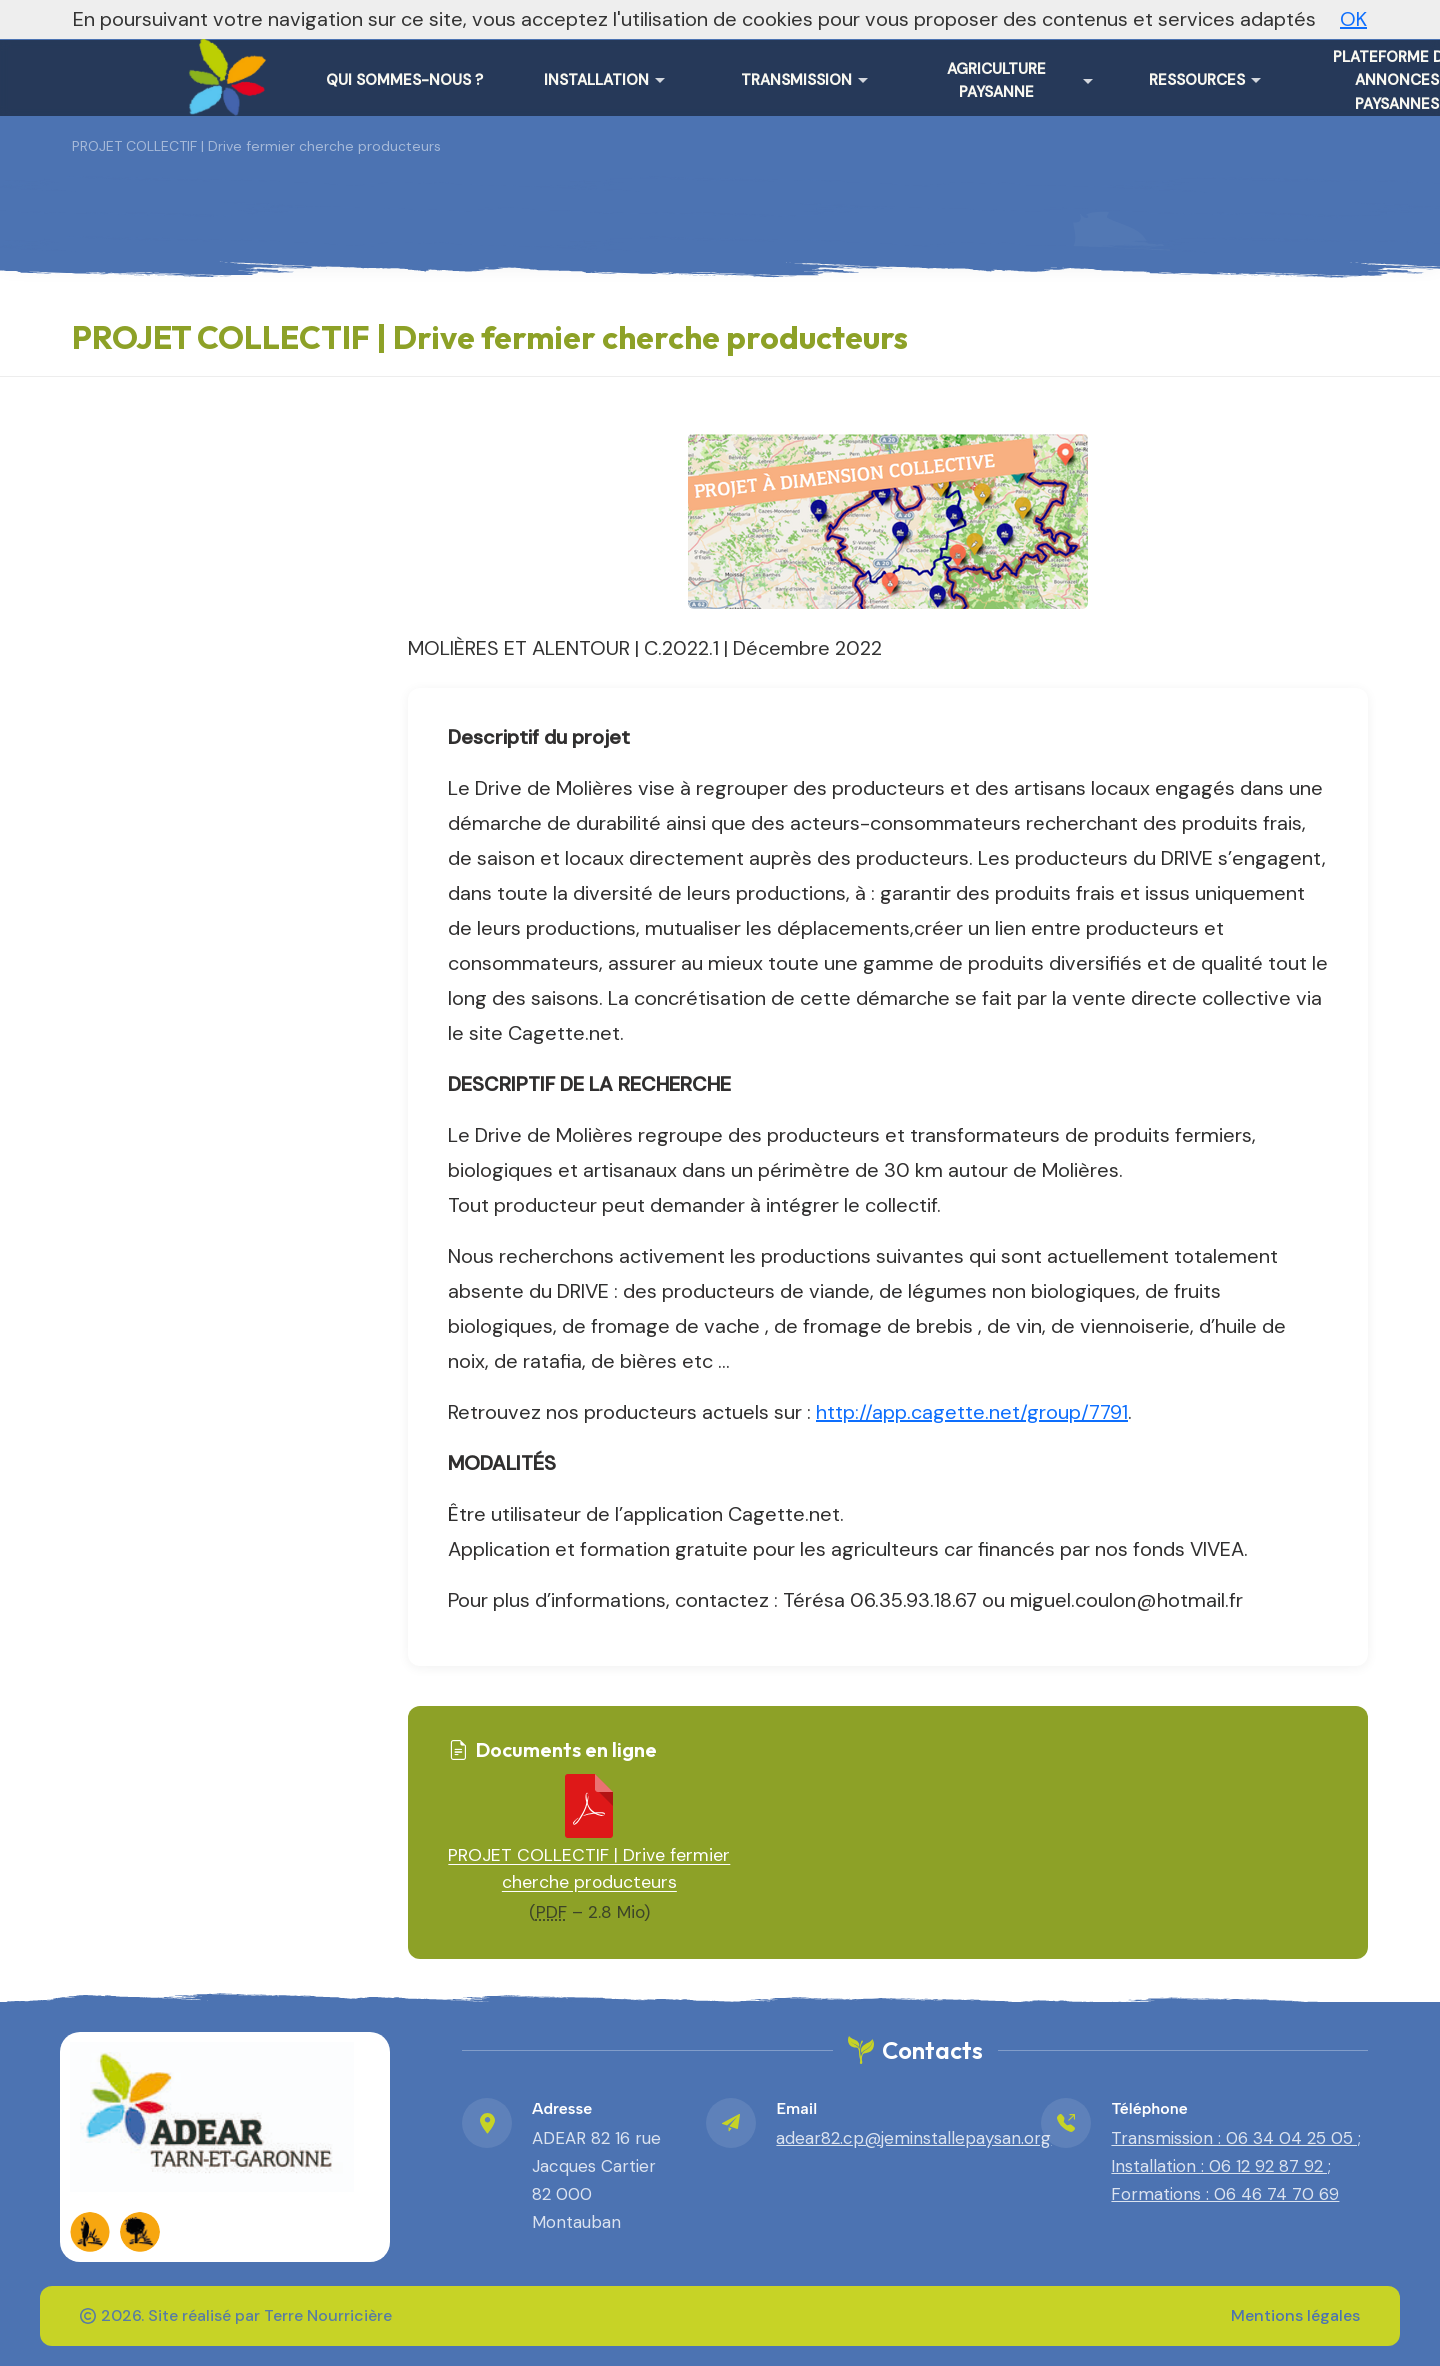 The width and height of the screenshot is (1440, 2366). I want to click on [FADEAR sur les réseaux], so click(90, 2232).